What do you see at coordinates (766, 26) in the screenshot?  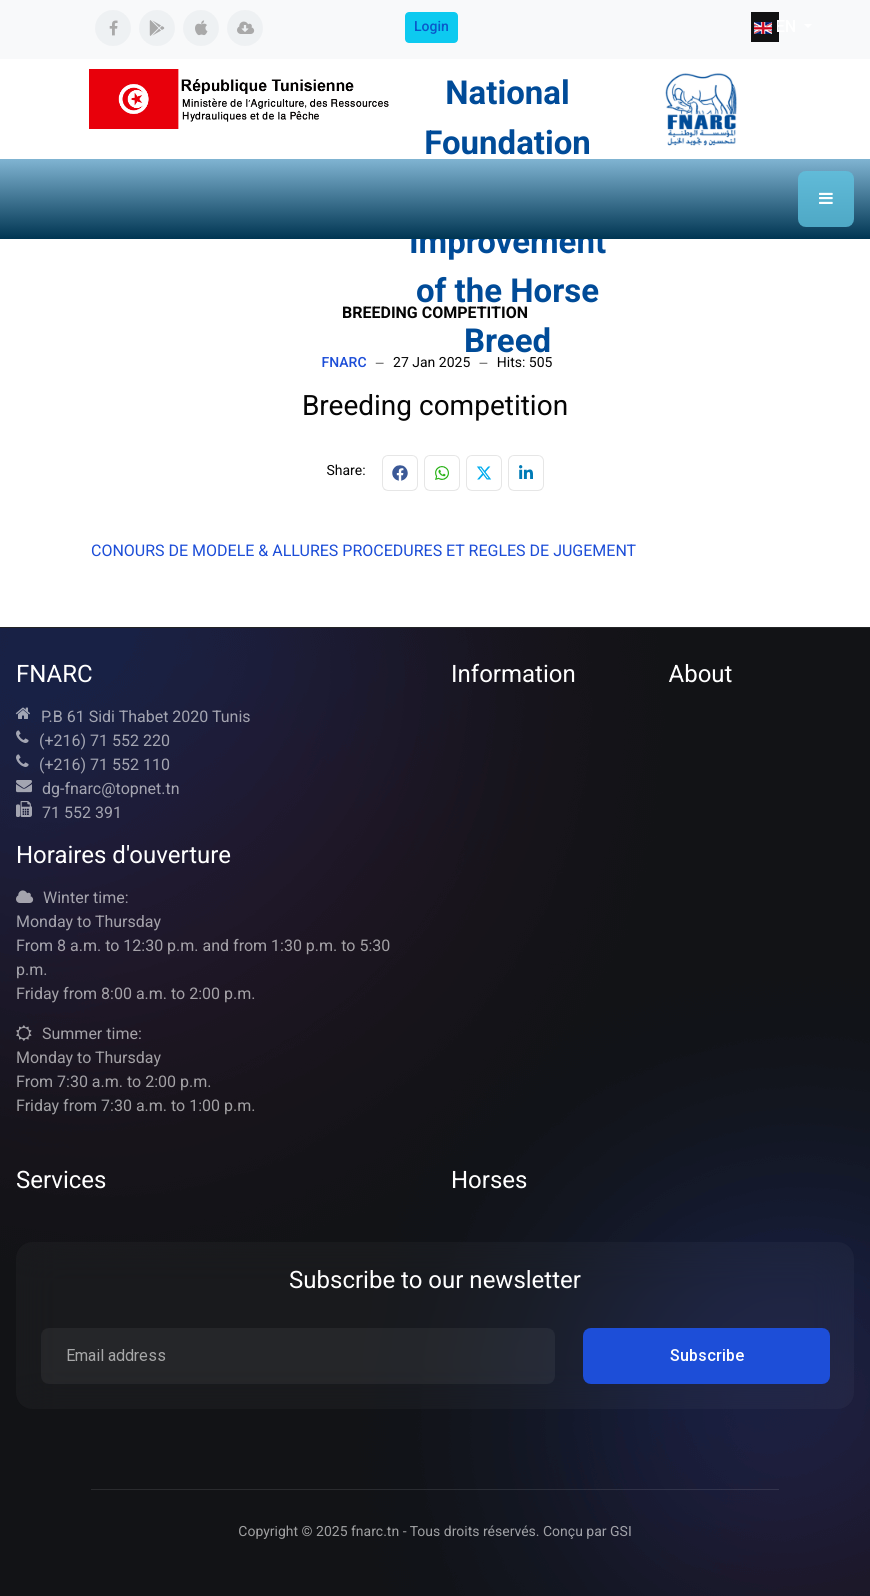 I see `EN` at bounding box center [766, 26].